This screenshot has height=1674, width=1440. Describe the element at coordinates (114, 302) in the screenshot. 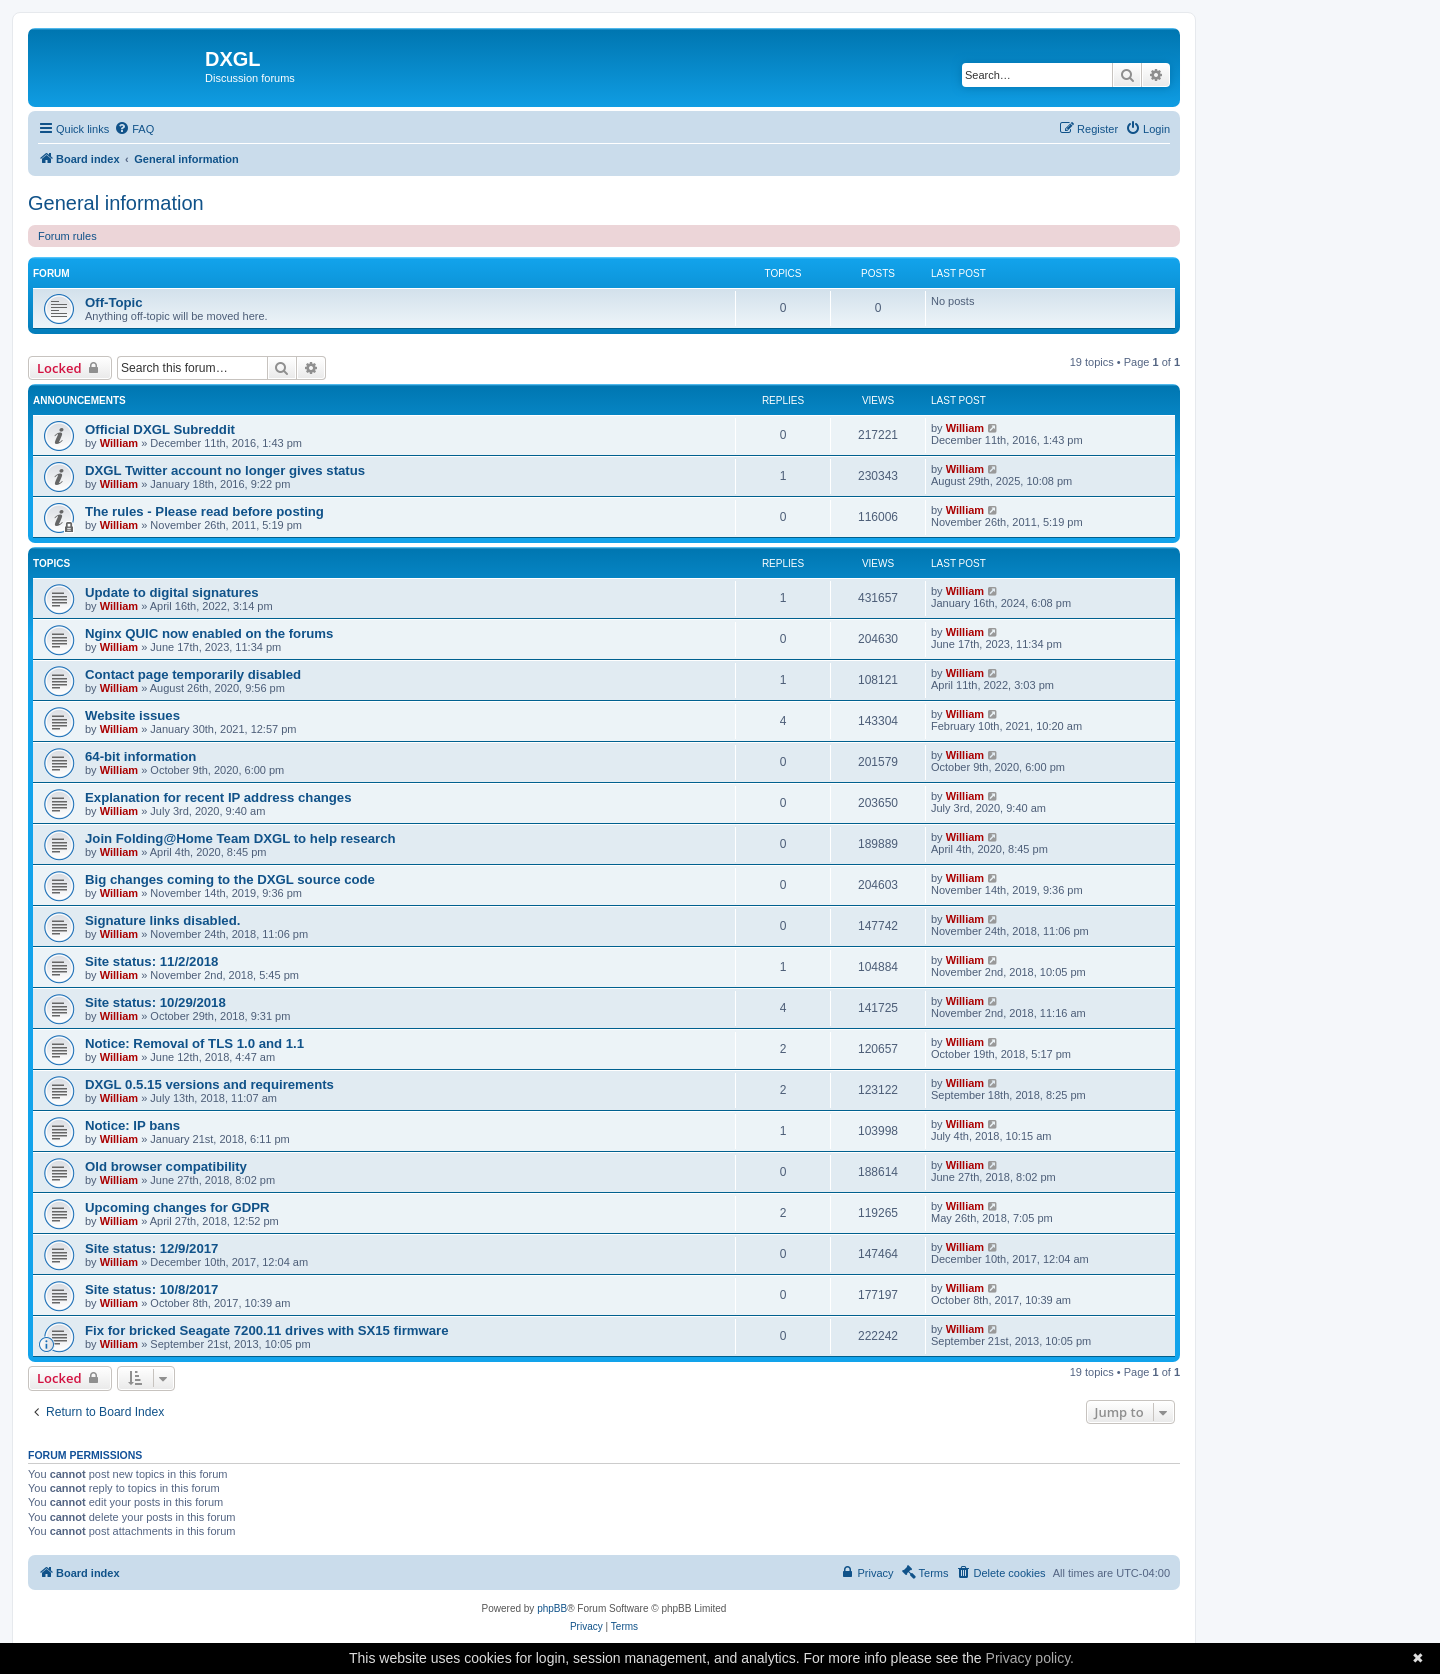

I see `Off-Topic` at that location.